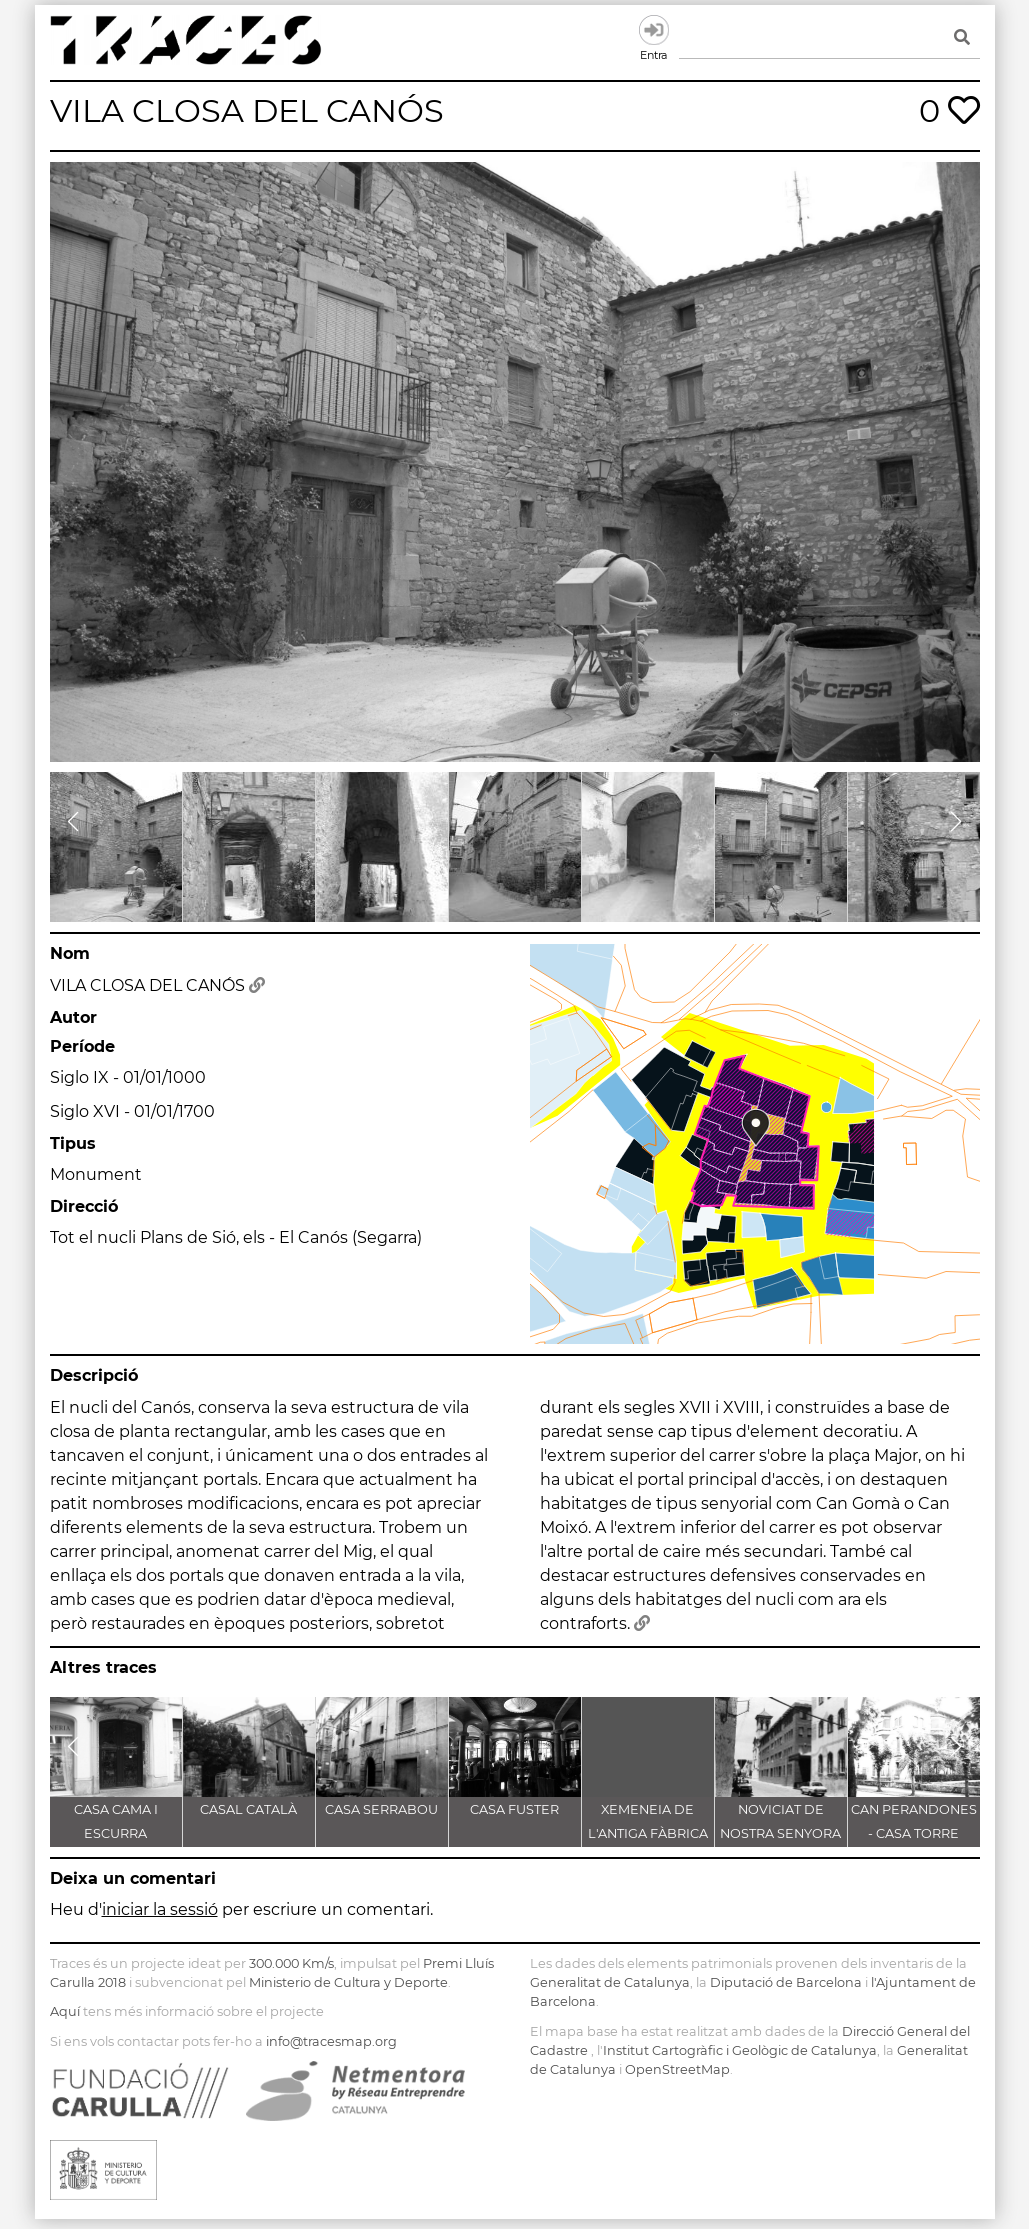  What do you see at coordinates (786, 1982) in the screenshot?
I see `Diputació de Barcelona` at bounding box center [786, 1982].